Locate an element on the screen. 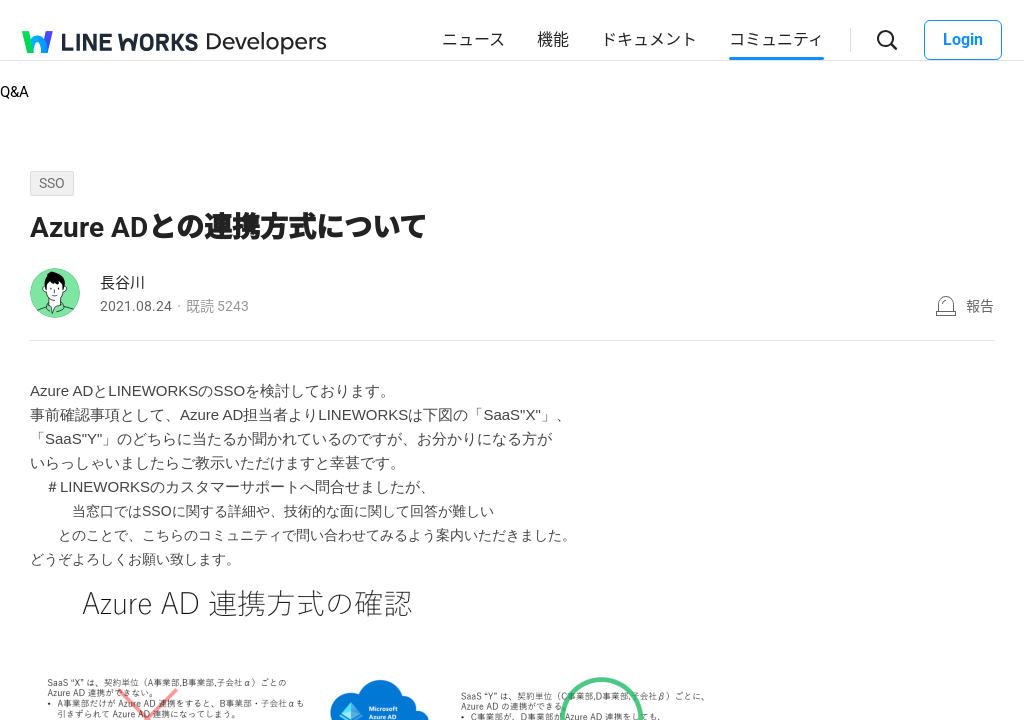 The width and height of the screenshot is (1024, 720). Q&A is located at coordinates (14, 92).